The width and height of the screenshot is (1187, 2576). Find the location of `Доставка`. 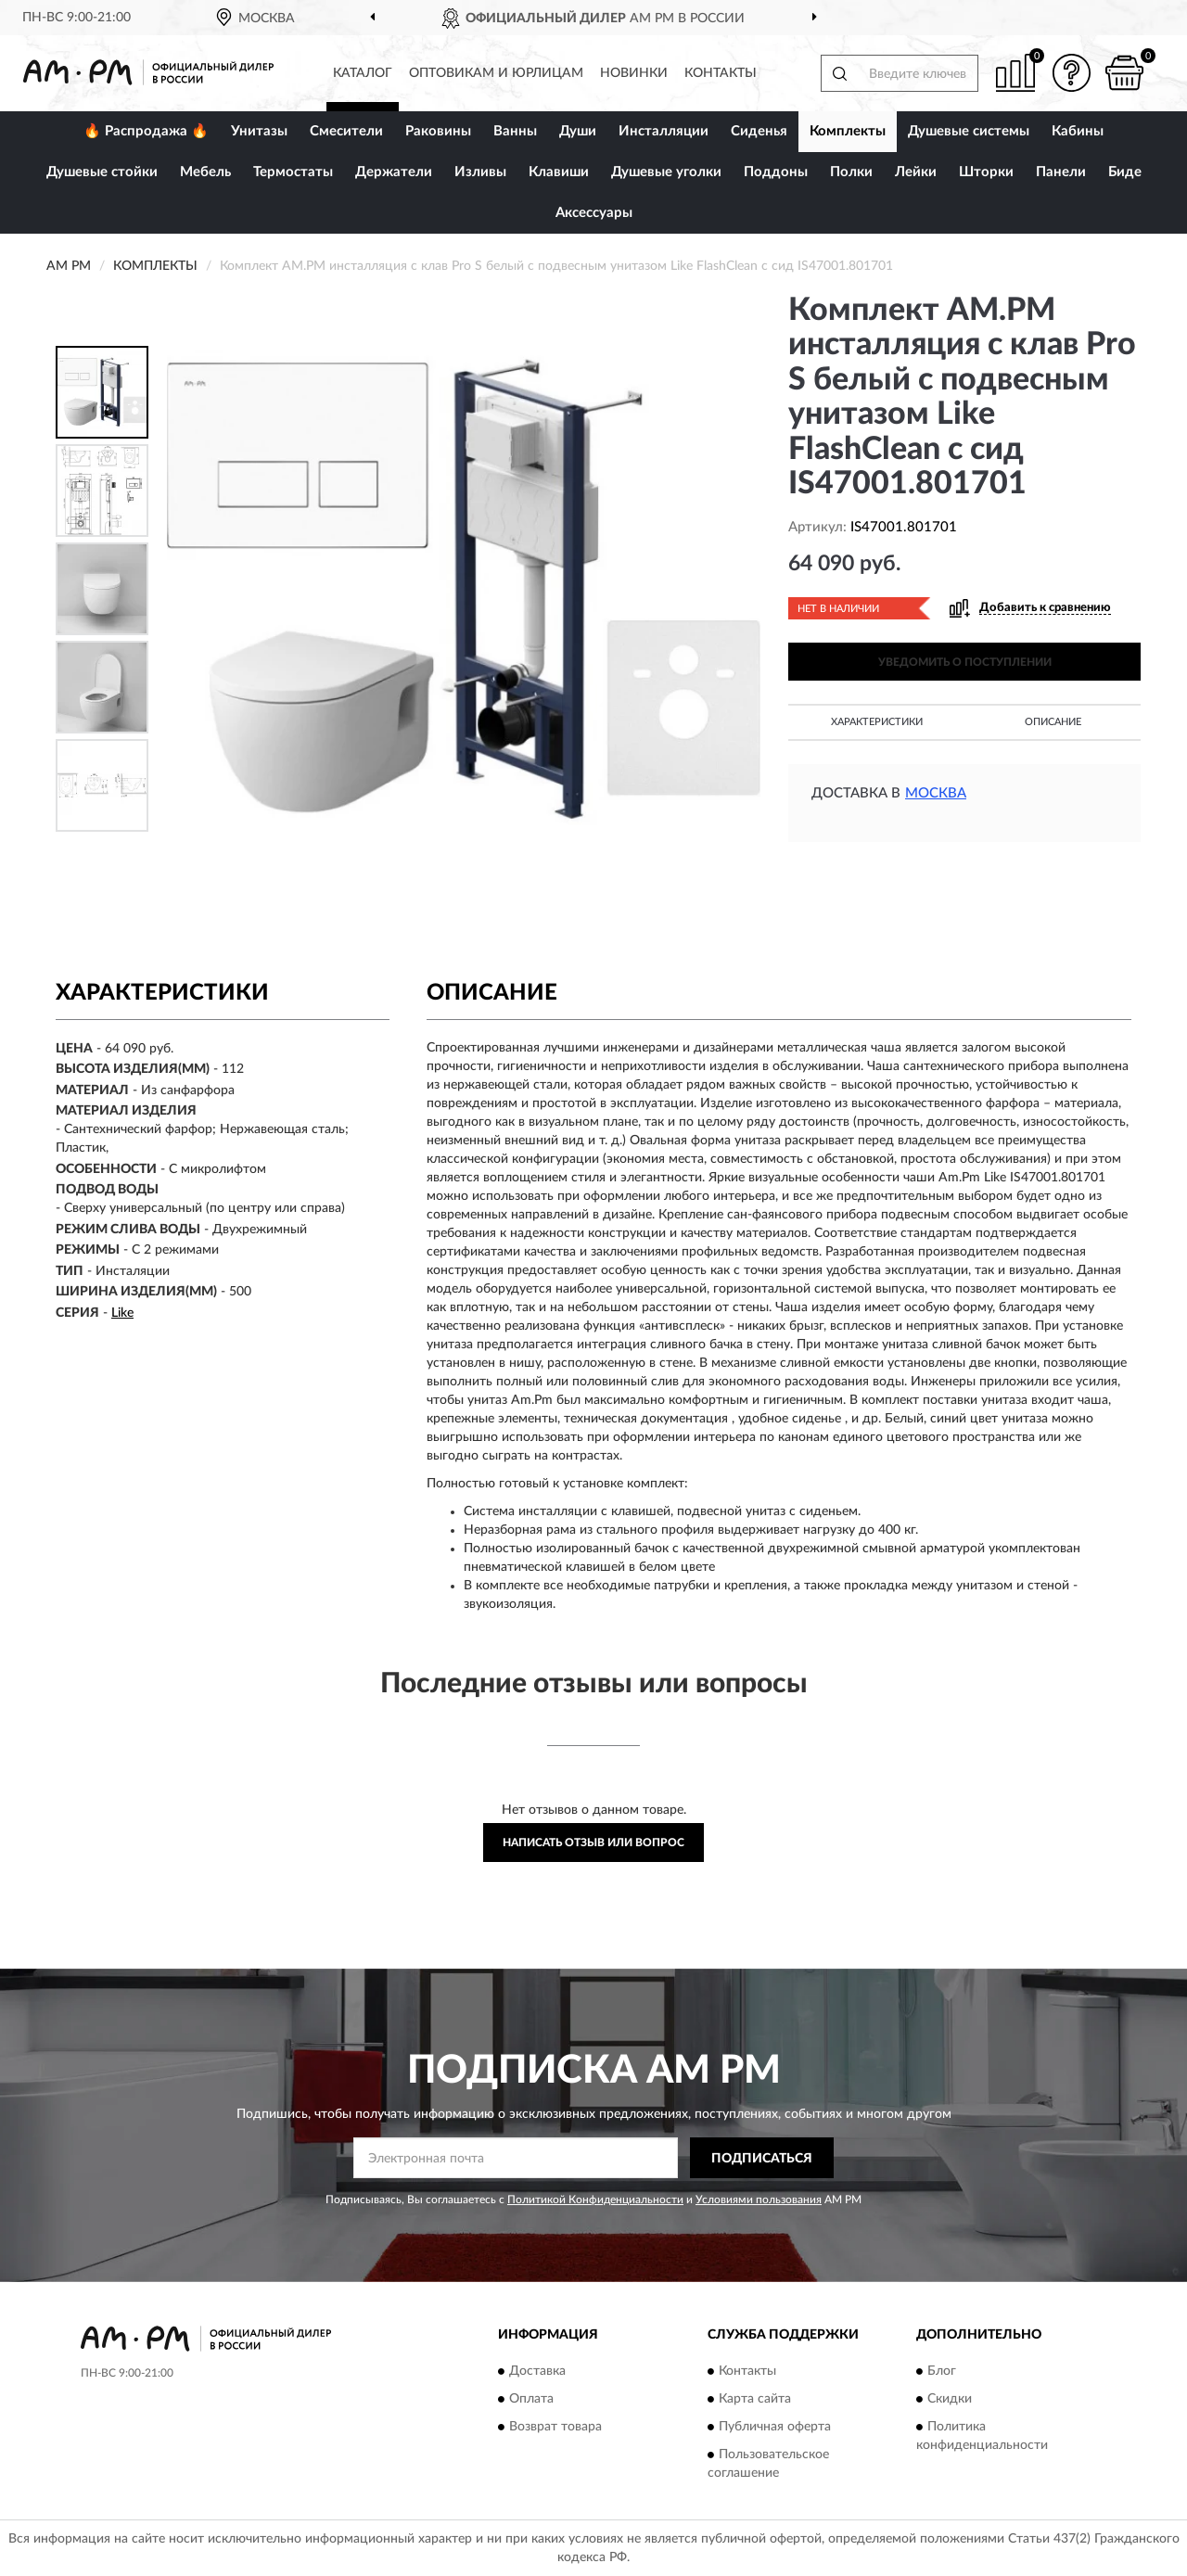

Доставка is located at coordinates (537, 2371).